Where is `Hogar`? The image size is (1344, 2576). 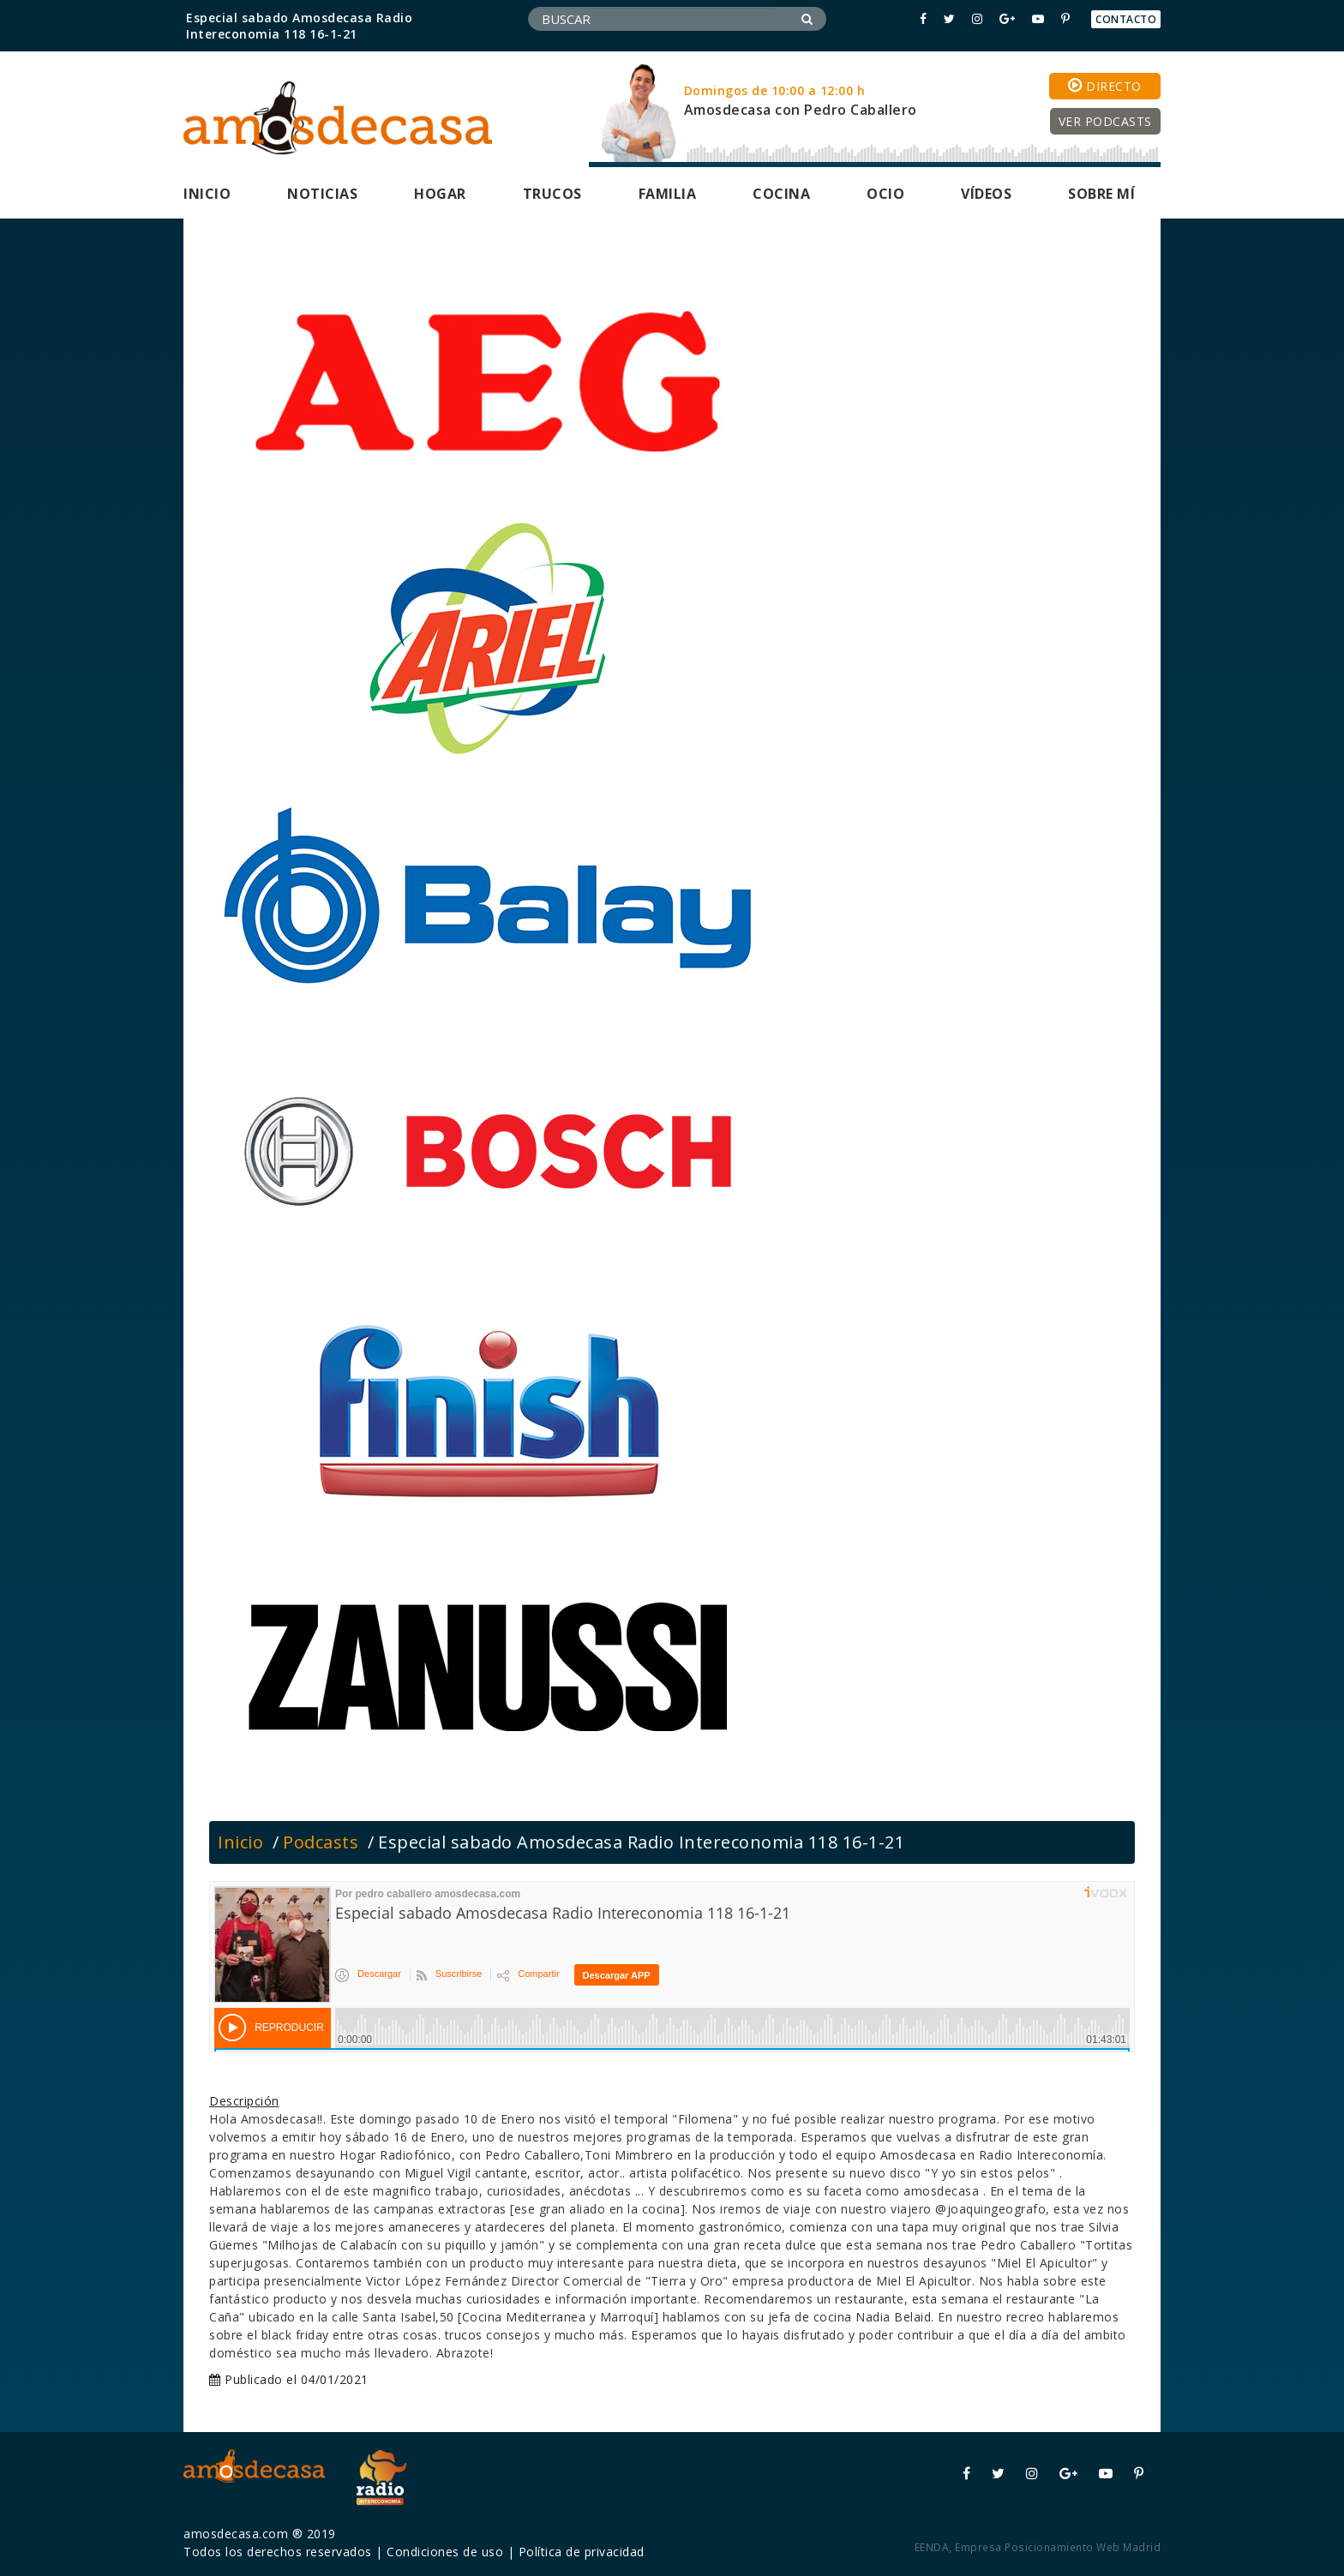
Hogar is located at coordinates (440, 193).